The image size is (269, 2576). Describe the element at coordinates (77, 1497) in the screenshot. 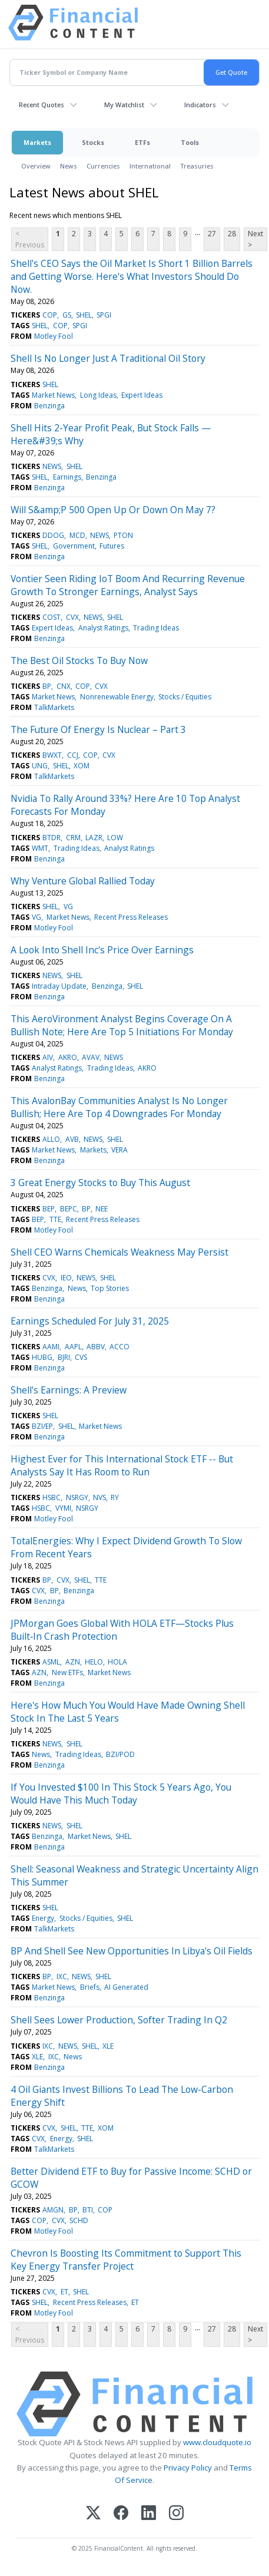

I see `NSRGY` at that location.